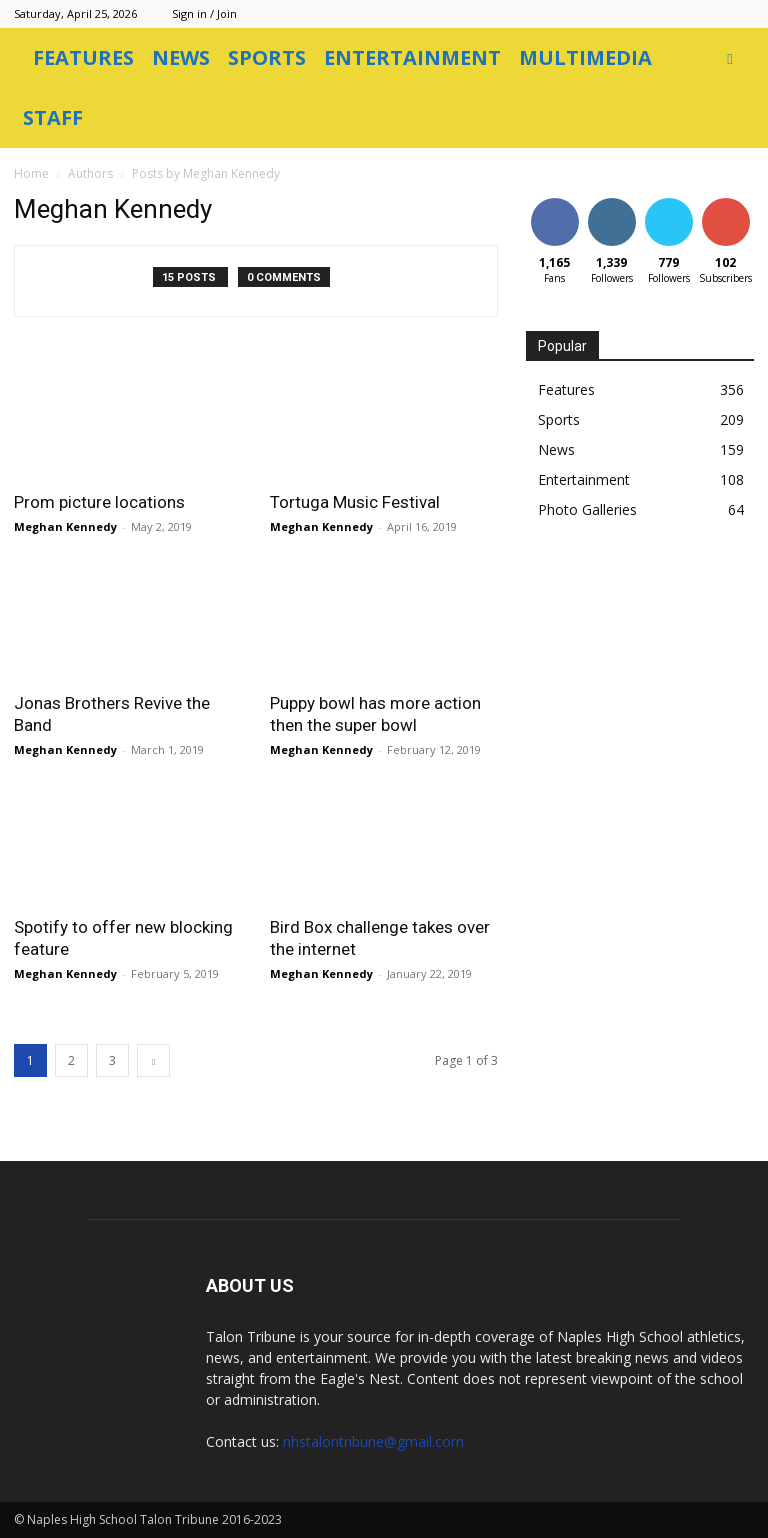  Describe the element at coordinates (204, 13) in the screenshot. I see `Sign in / Join` at that location.